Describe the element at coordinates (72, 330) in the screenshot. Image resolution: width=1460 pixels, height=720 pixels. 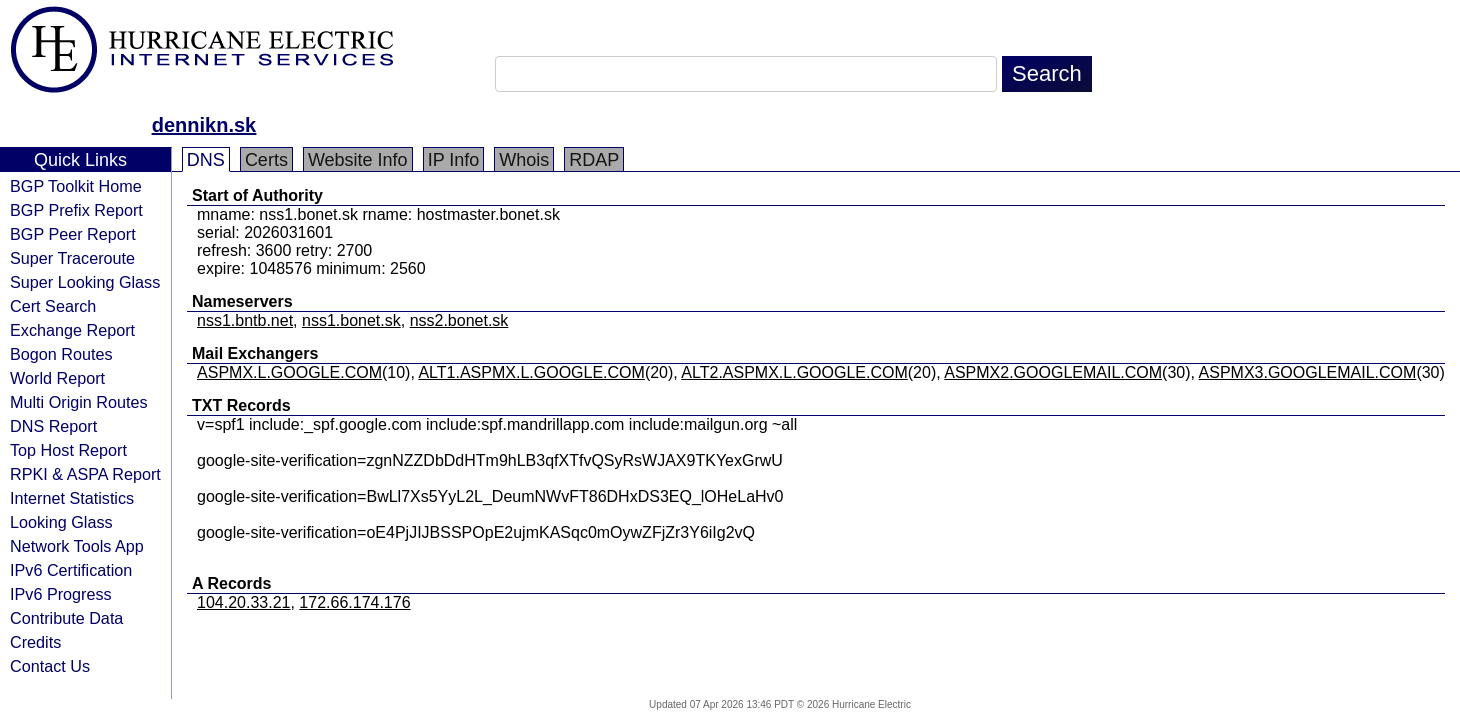
I see `Exchange Report` at that location.